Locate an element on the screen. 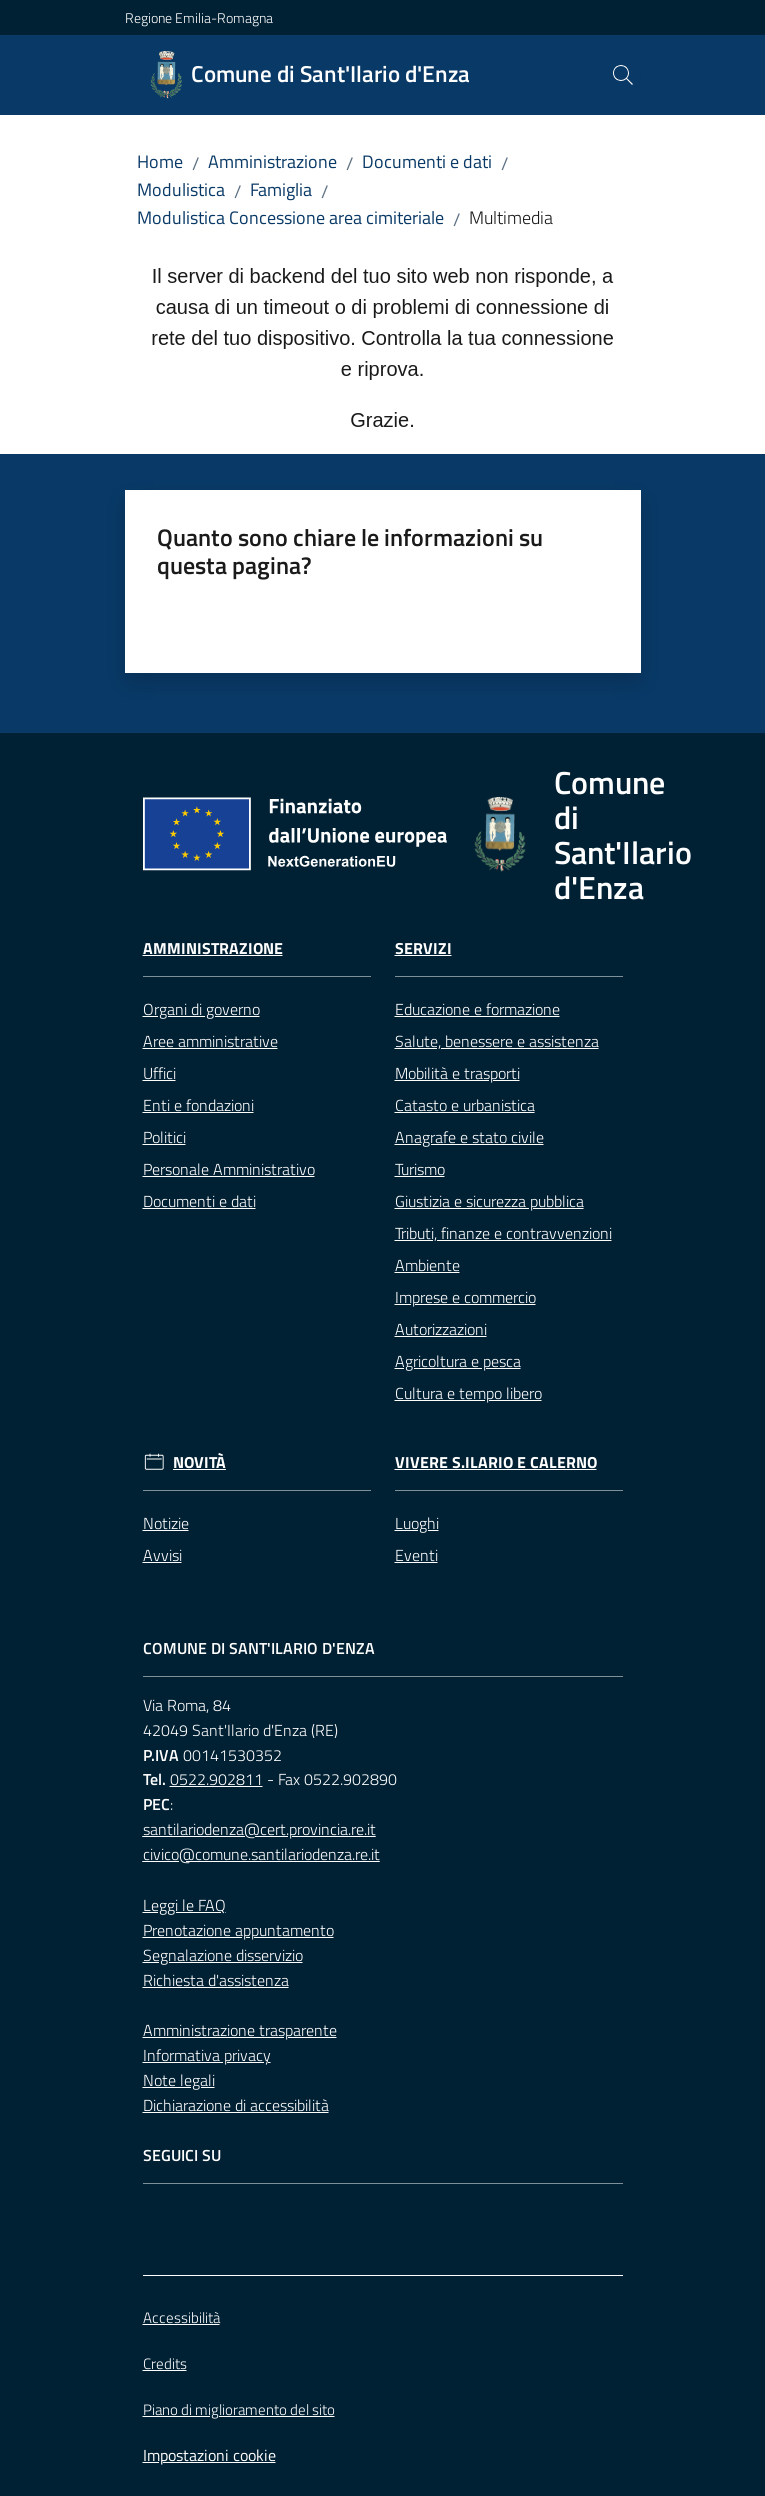  Aree amministrative is located at coordinates (210, 1041).